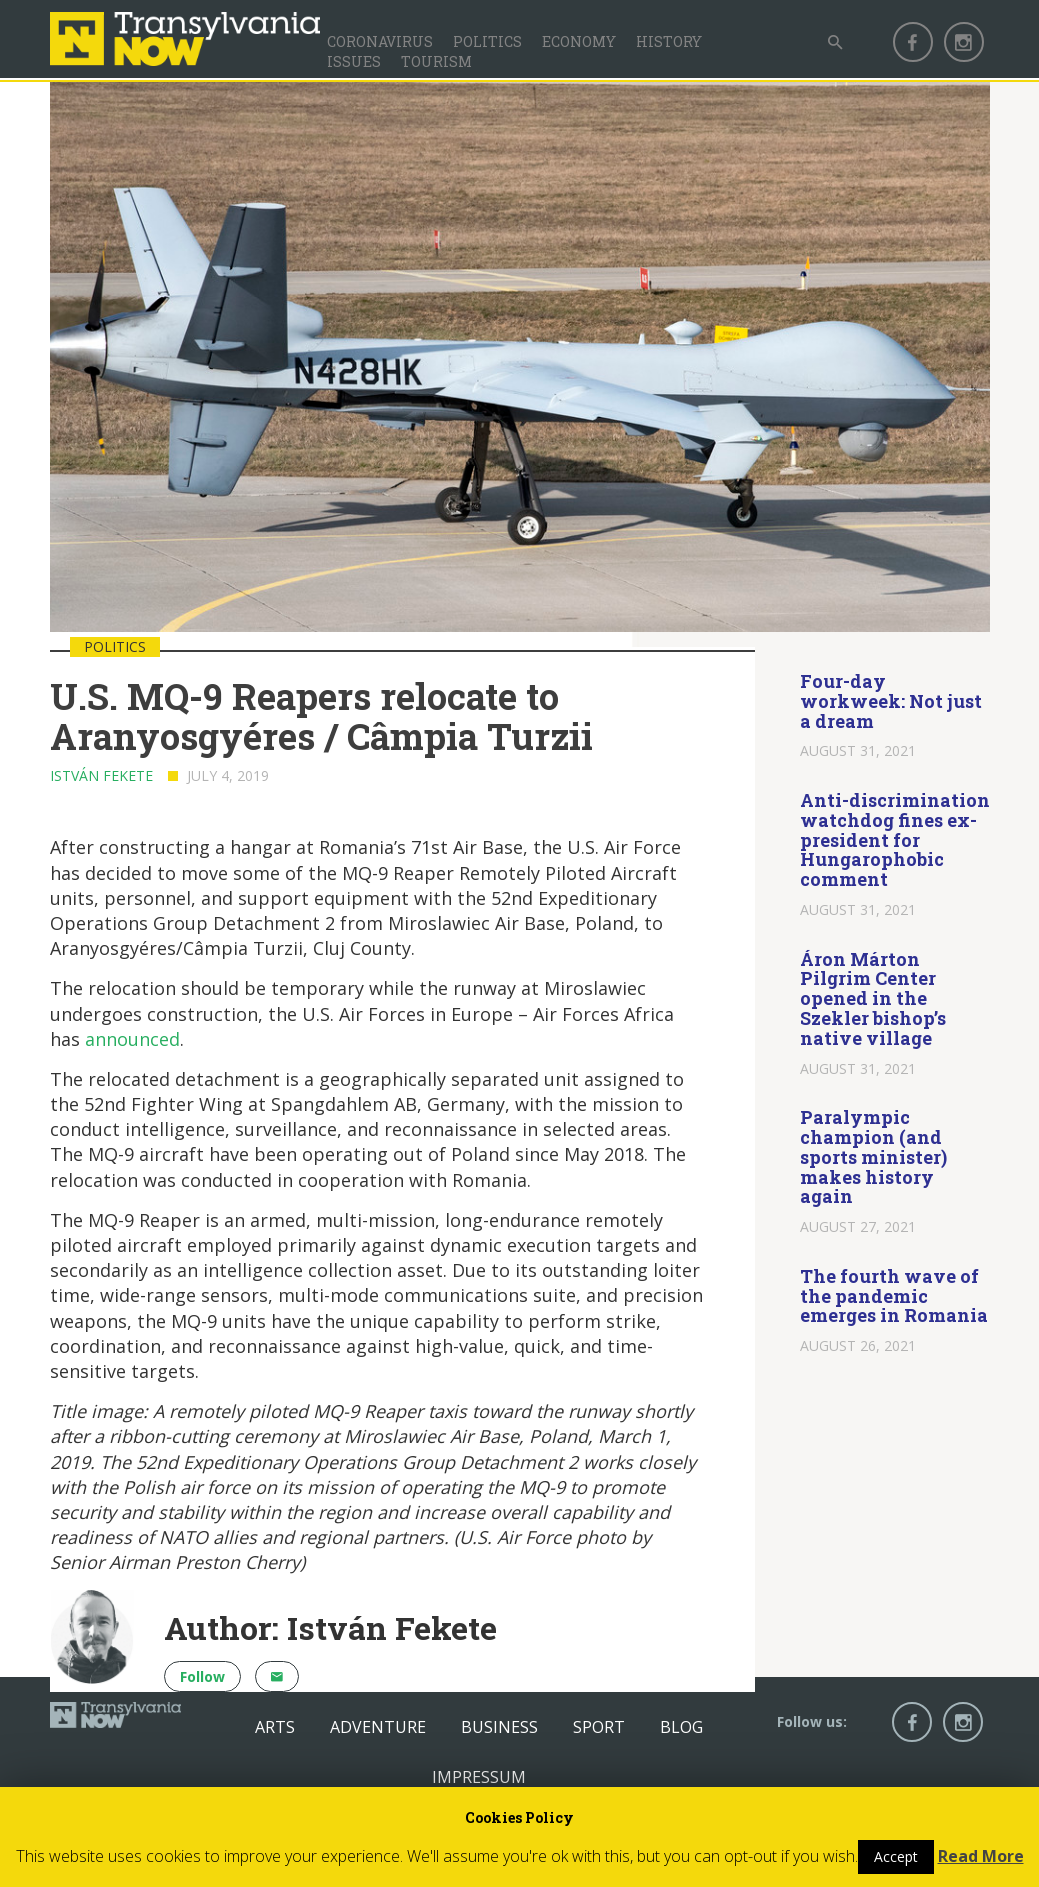  Describe the element at coordinates (981, 1856) in the screenshot. I see `Read More` at that location.